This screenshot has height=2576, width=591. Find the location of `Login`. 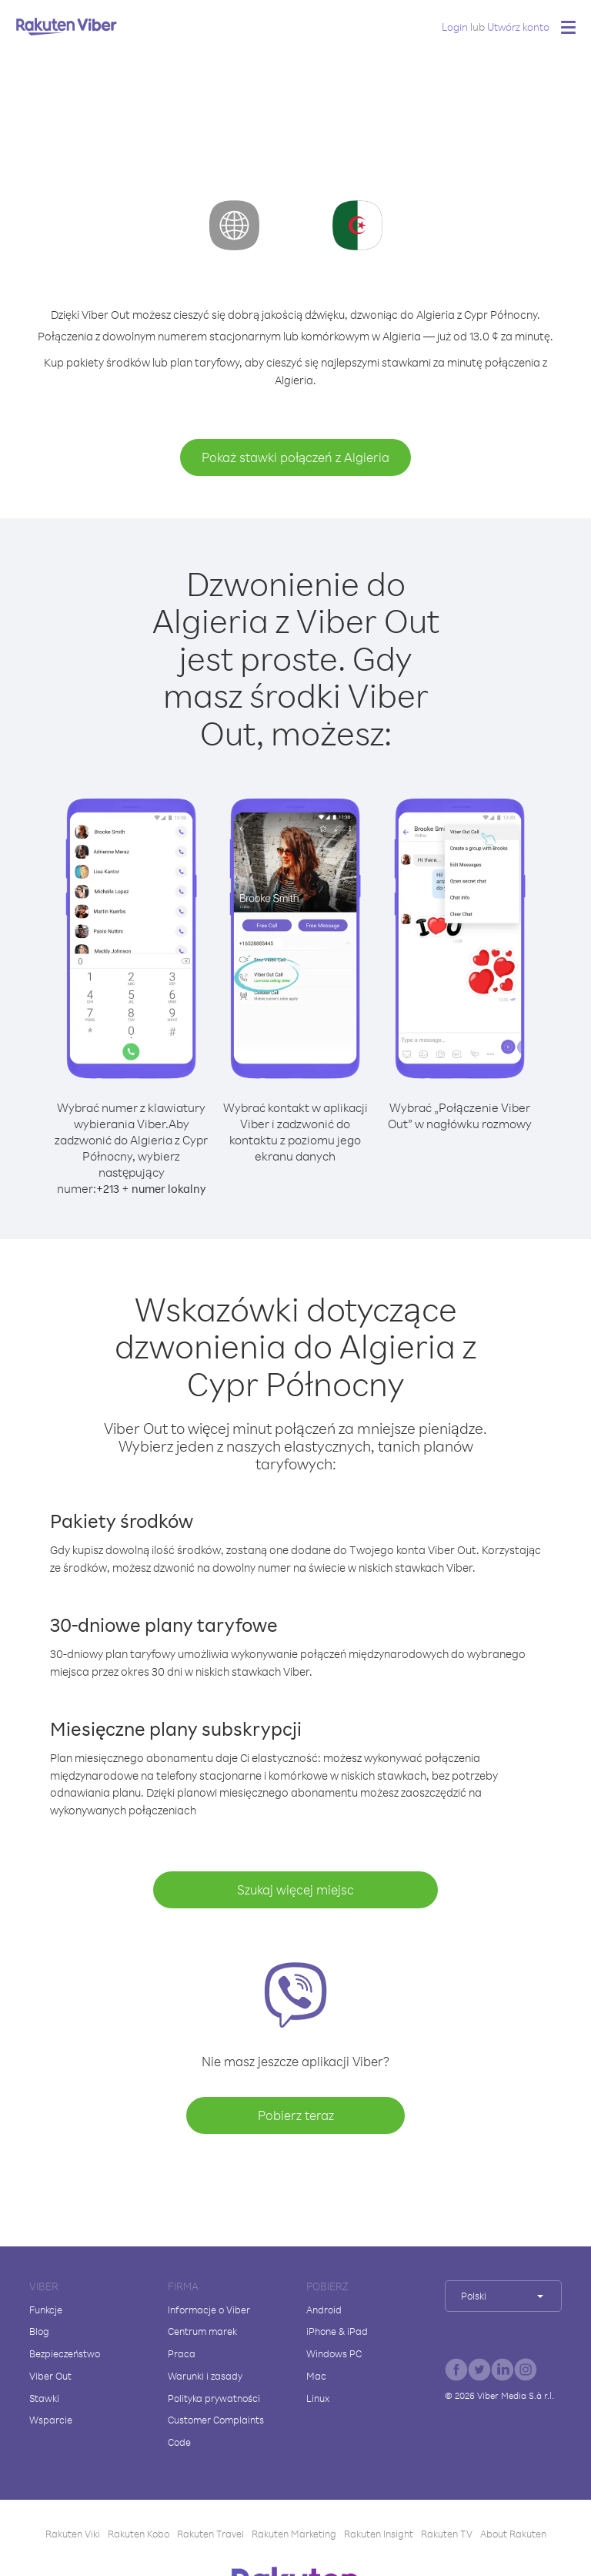

Login is located at coordinates (455, 26).